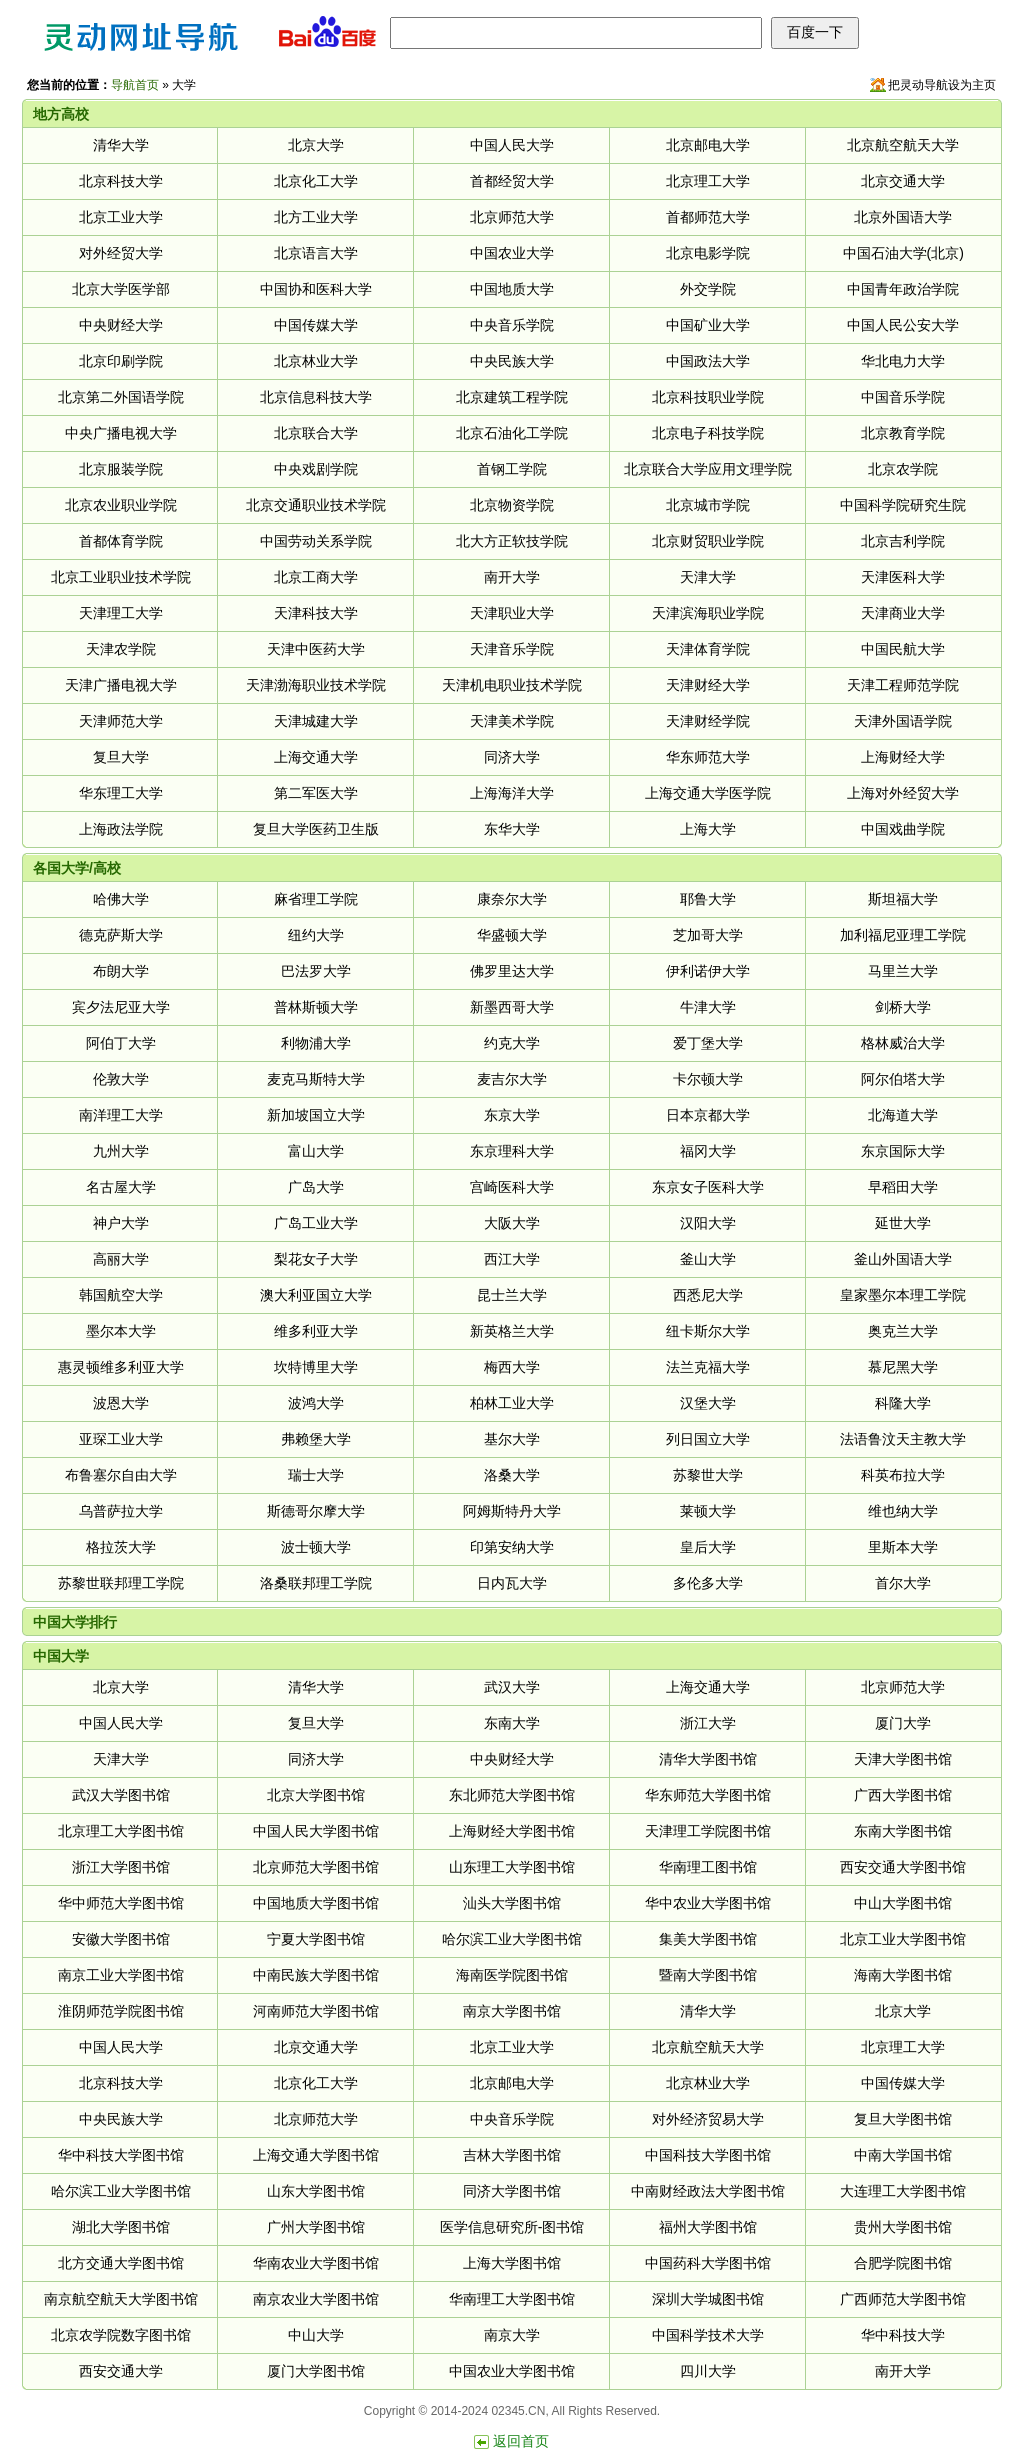 The image size is (1024, 2462). What do you see at coordinates (316, 1007) in the screenshot?
I see `普林斯顿大学` at bounding box center [316, 1007].